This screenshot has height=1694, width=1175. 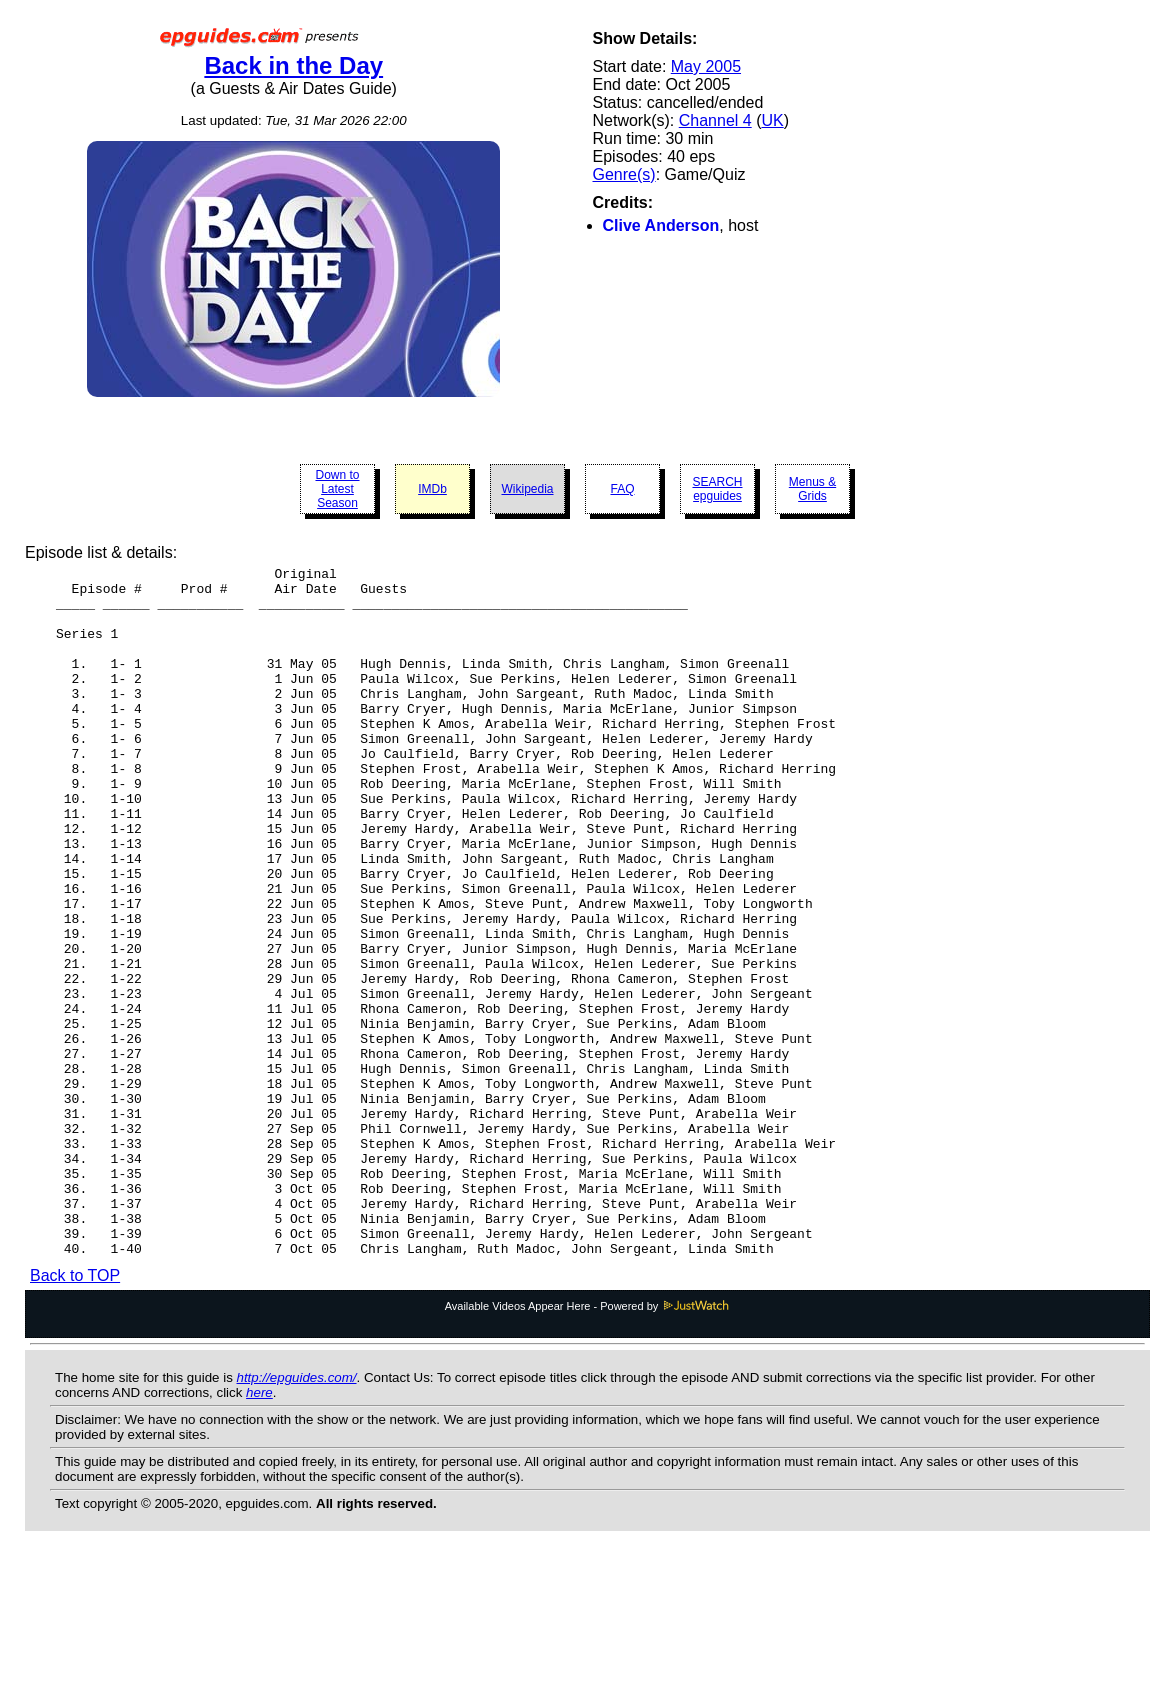 I want to click on May 2005, so click(x=706, y=66).